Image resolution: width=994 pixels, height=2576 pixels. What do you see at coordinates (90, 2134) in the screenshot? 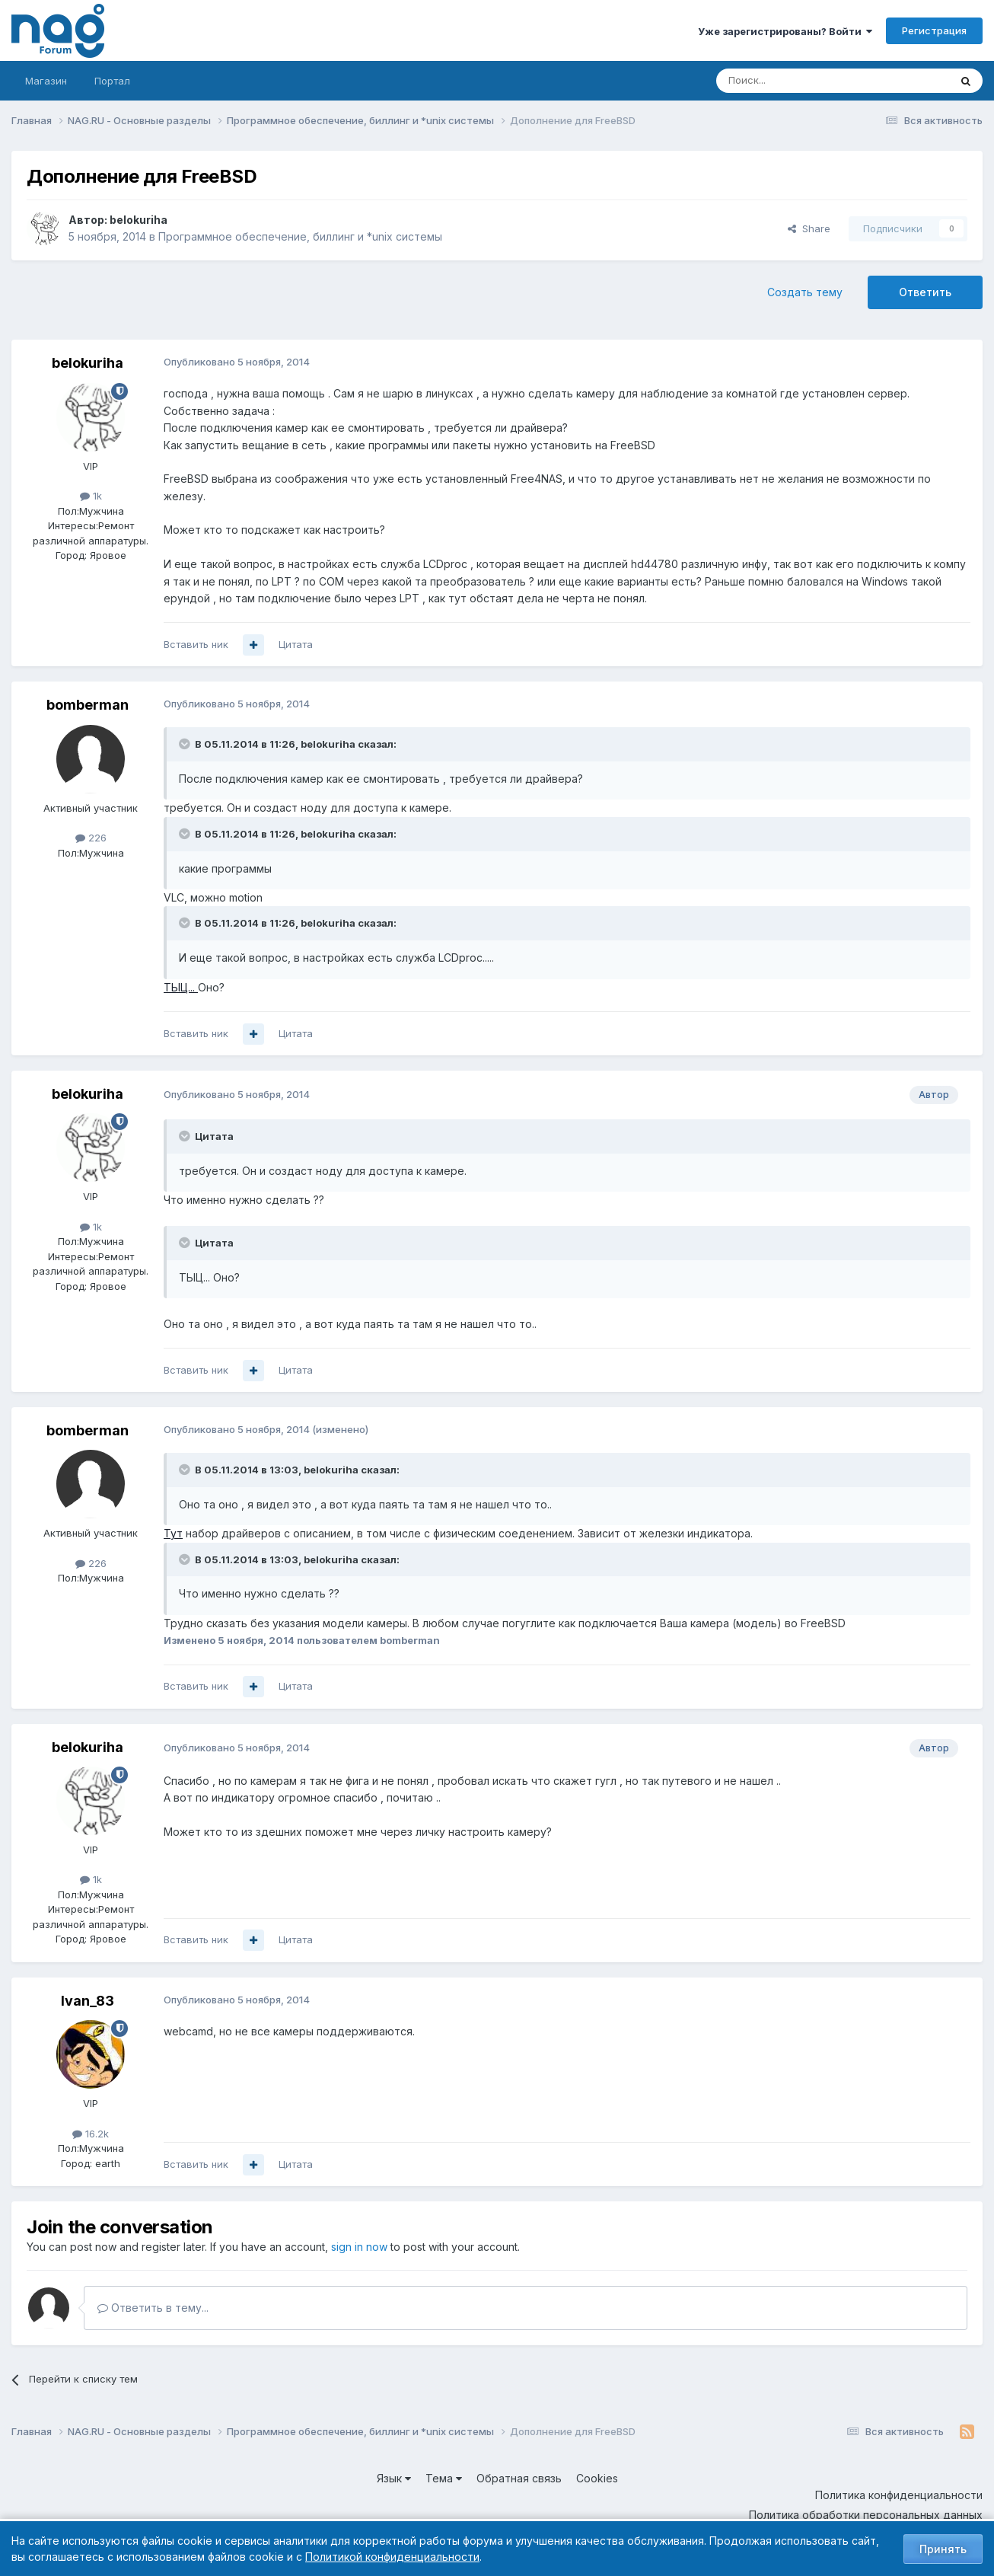
I see `16.2k` at bounding box center [90, 2134].